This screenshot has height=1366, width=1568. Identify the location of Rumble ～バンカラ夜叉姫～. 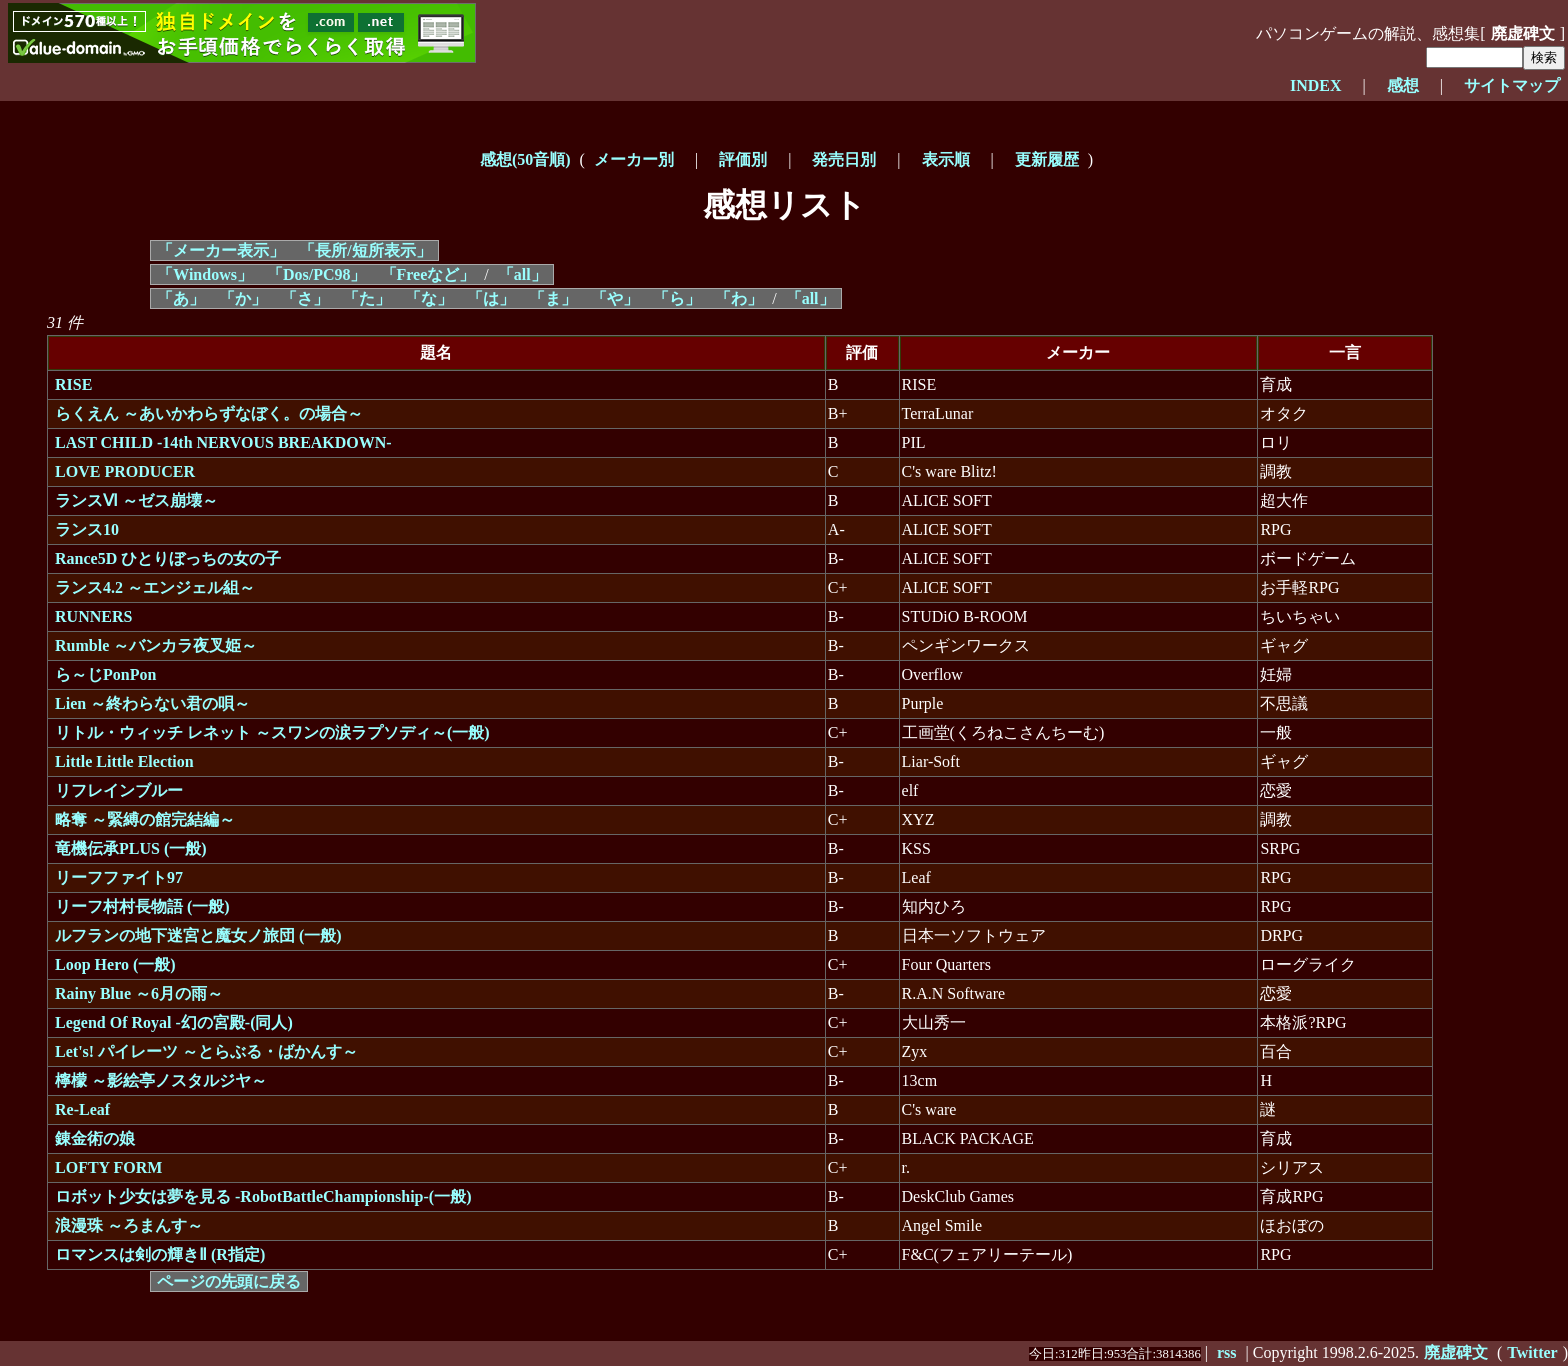
(156, 645).